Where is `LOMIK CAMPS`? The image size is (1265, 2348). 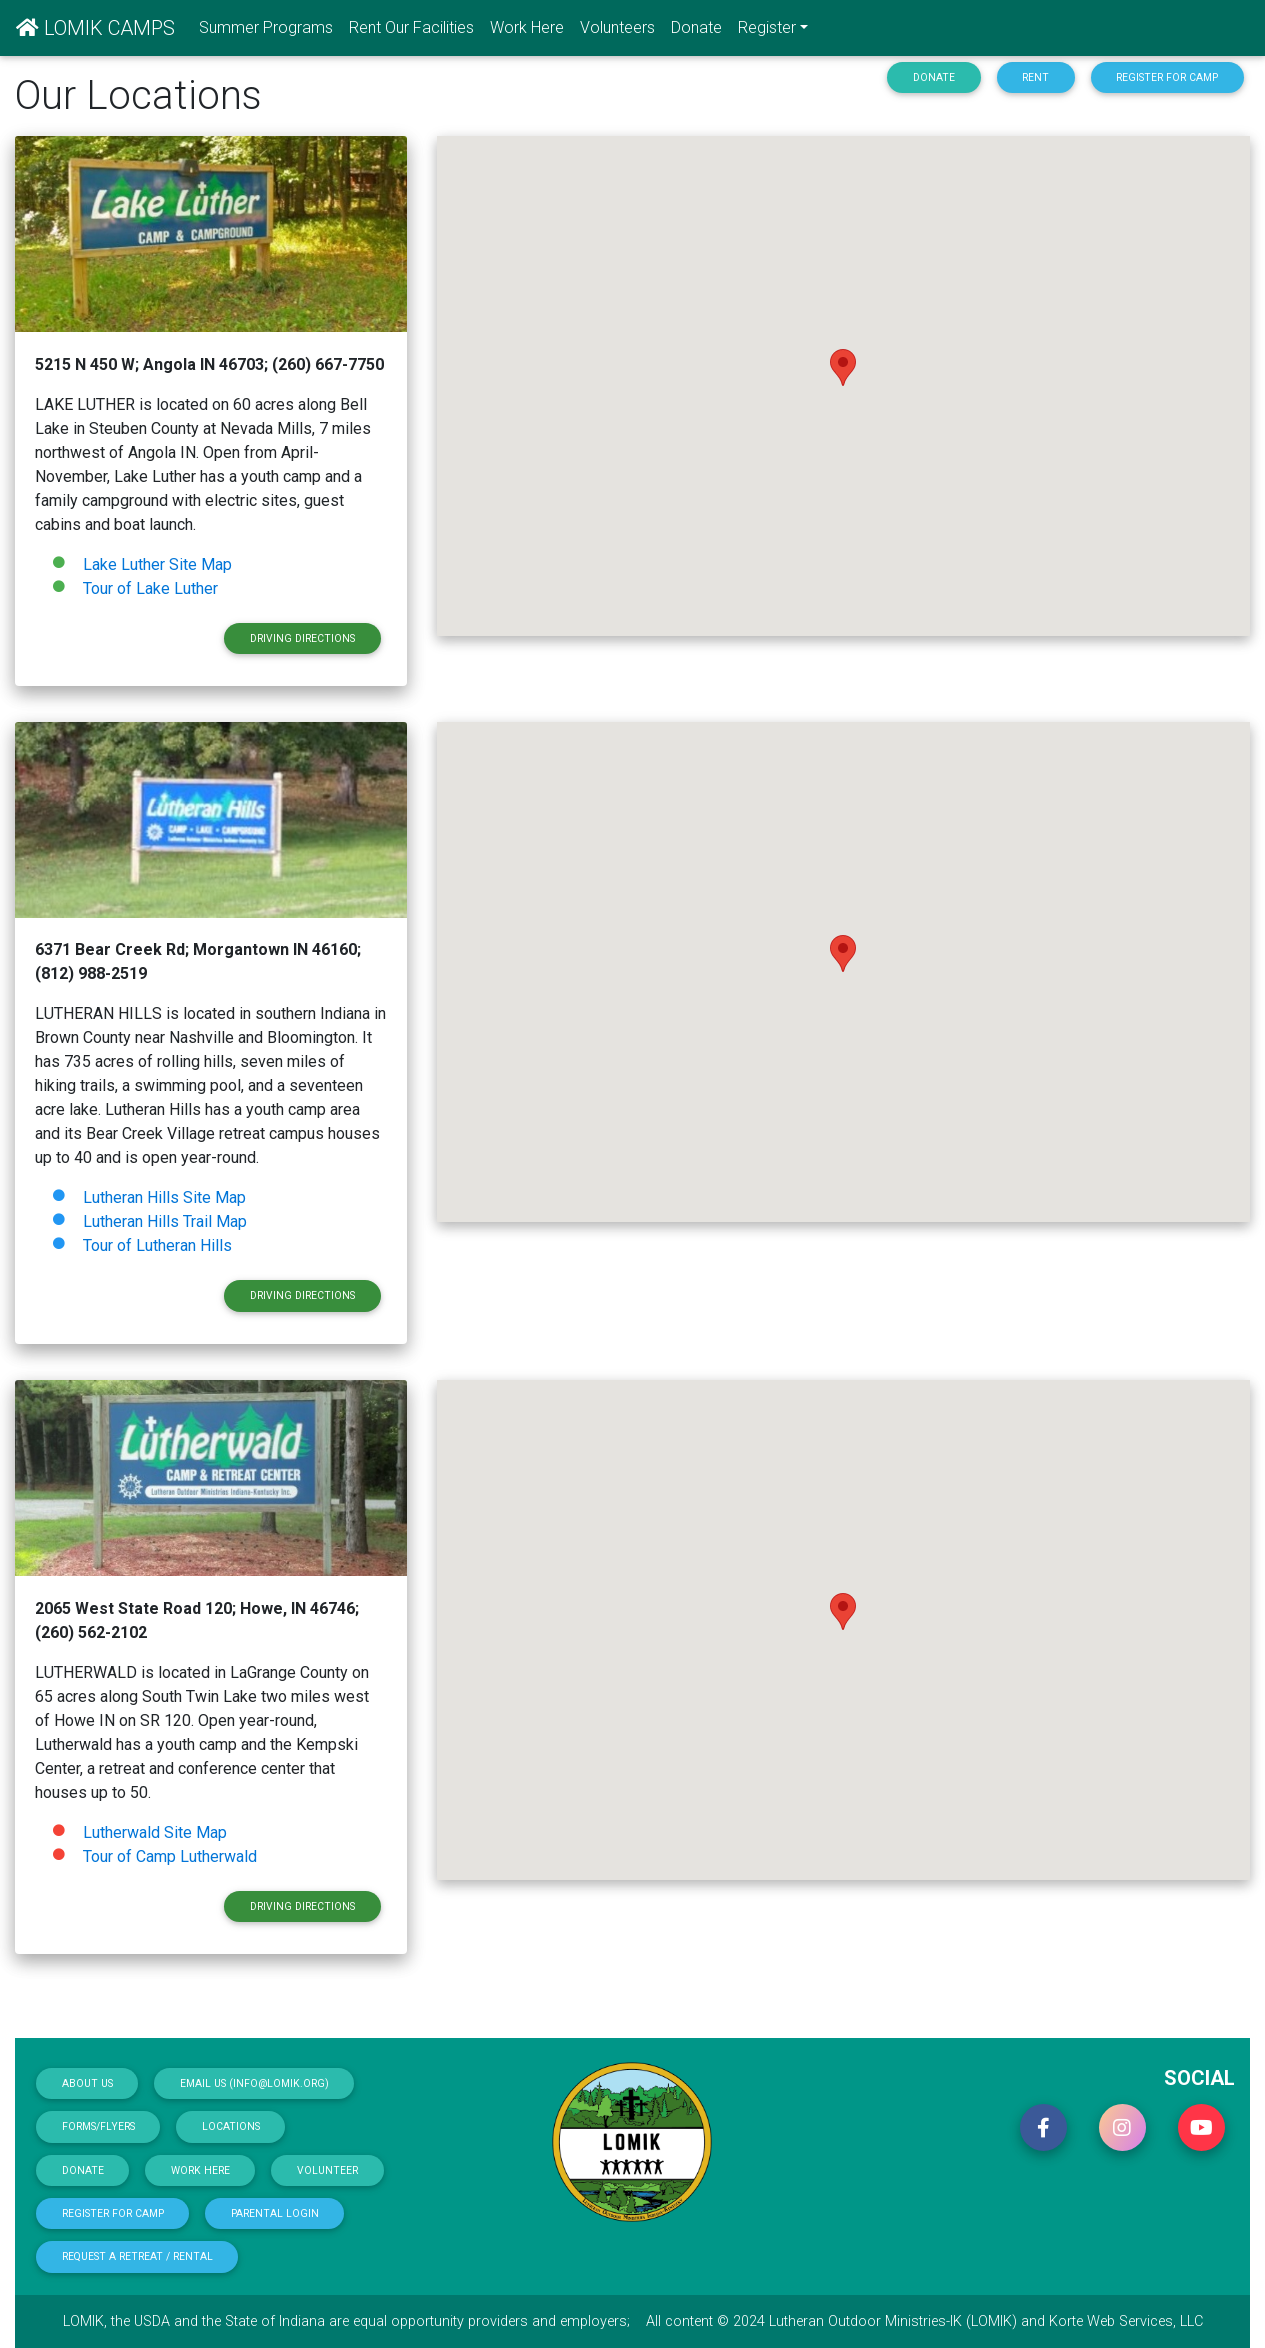 LOMIK CAMPS is located at coordinates (95, 28).